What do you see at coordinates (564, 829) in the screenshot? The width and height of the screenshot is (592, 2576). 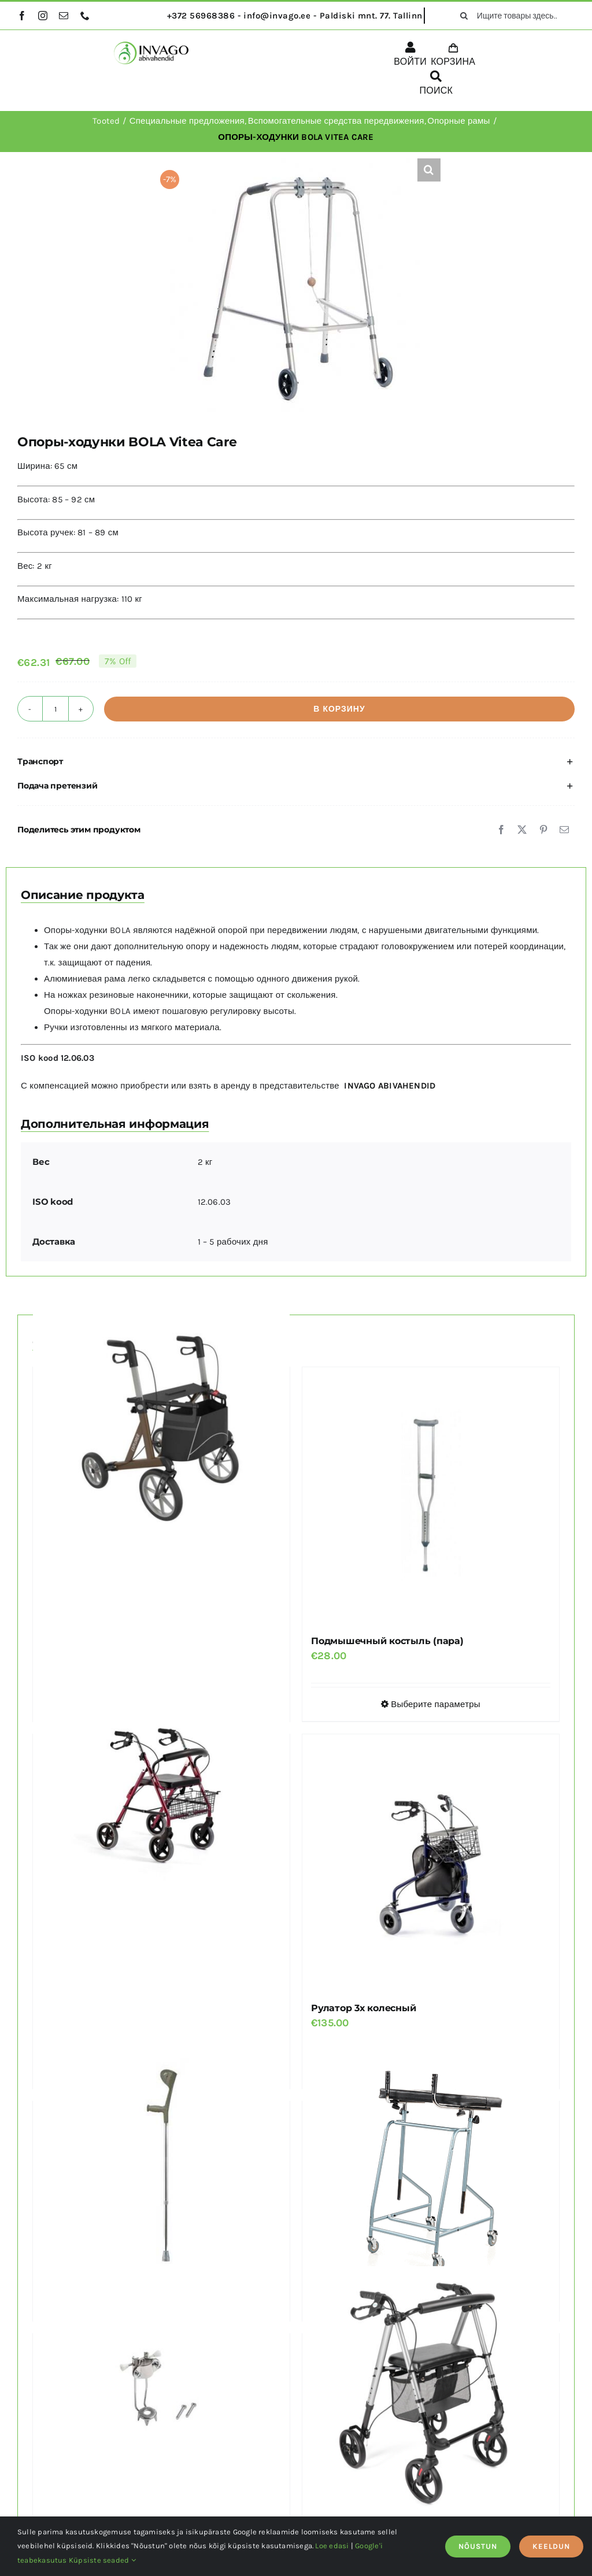 I see `[Email]` at bounding box center [564, 829].